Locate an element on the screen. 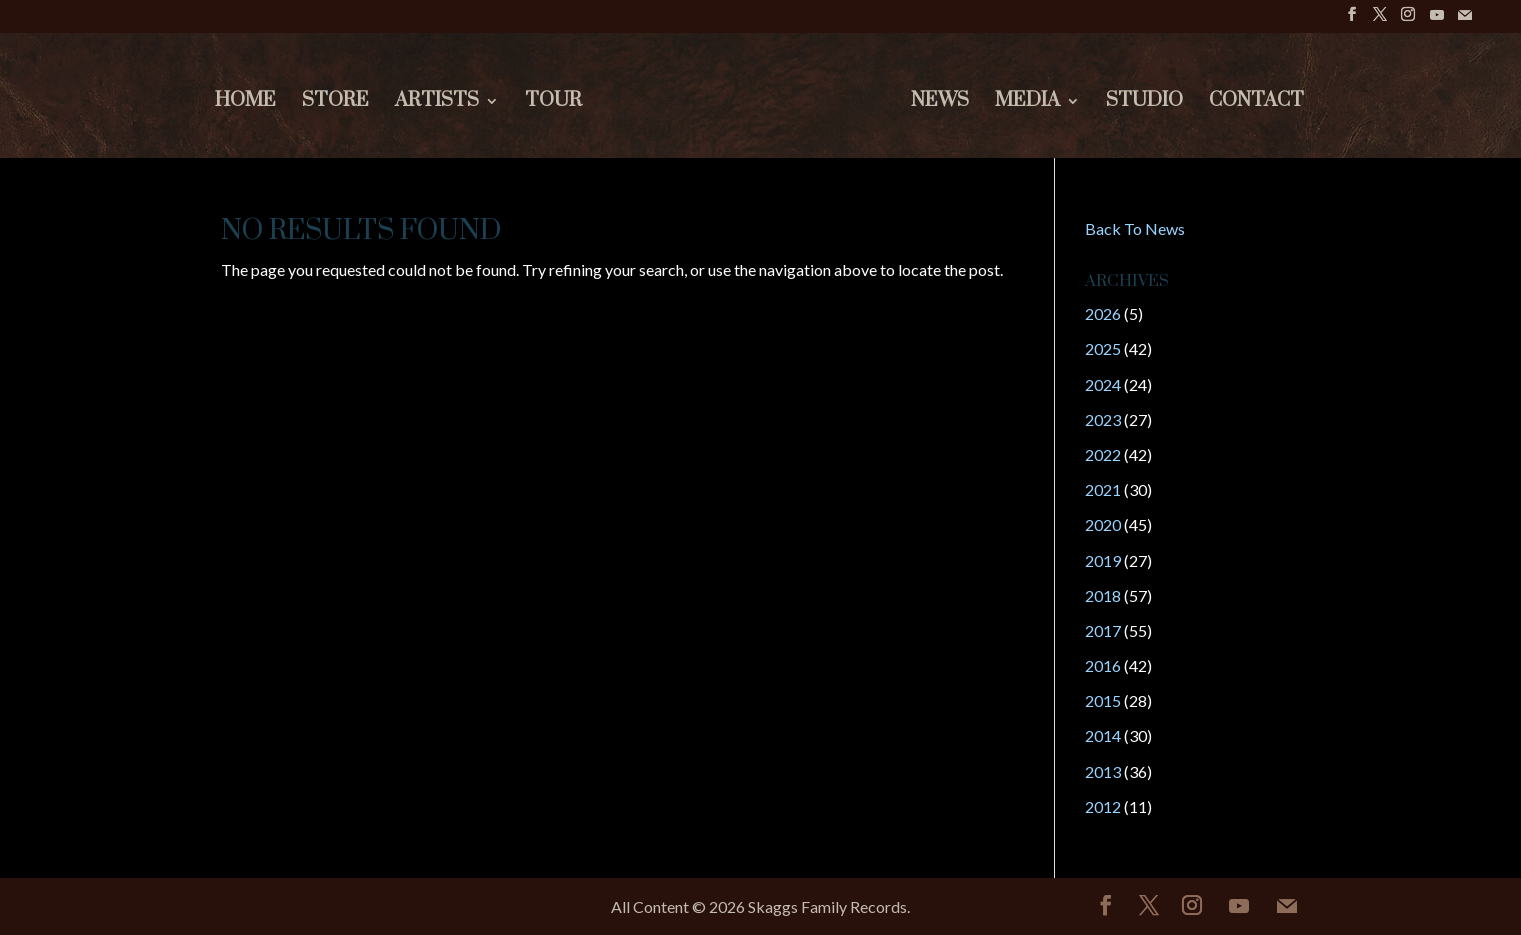  Artists is located at coordinates (437, 103).